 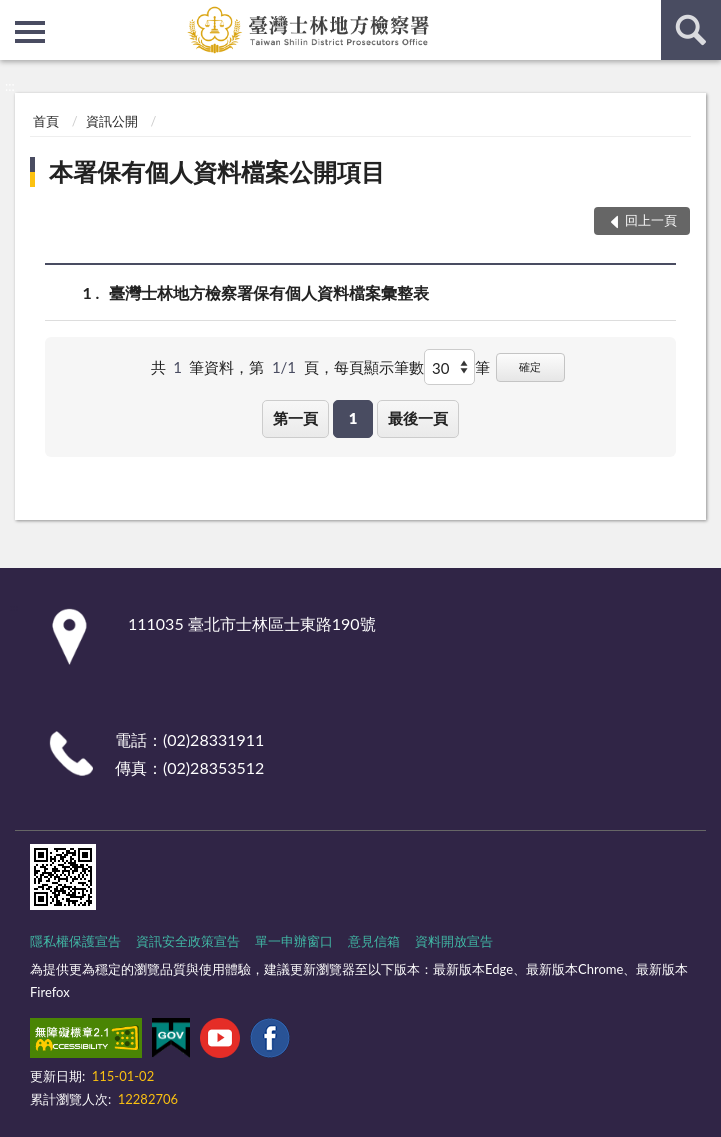 What do you see at coordinates (374, 941) in the screenshot?
I see `意見信箱` at bounding box center [374, 941].